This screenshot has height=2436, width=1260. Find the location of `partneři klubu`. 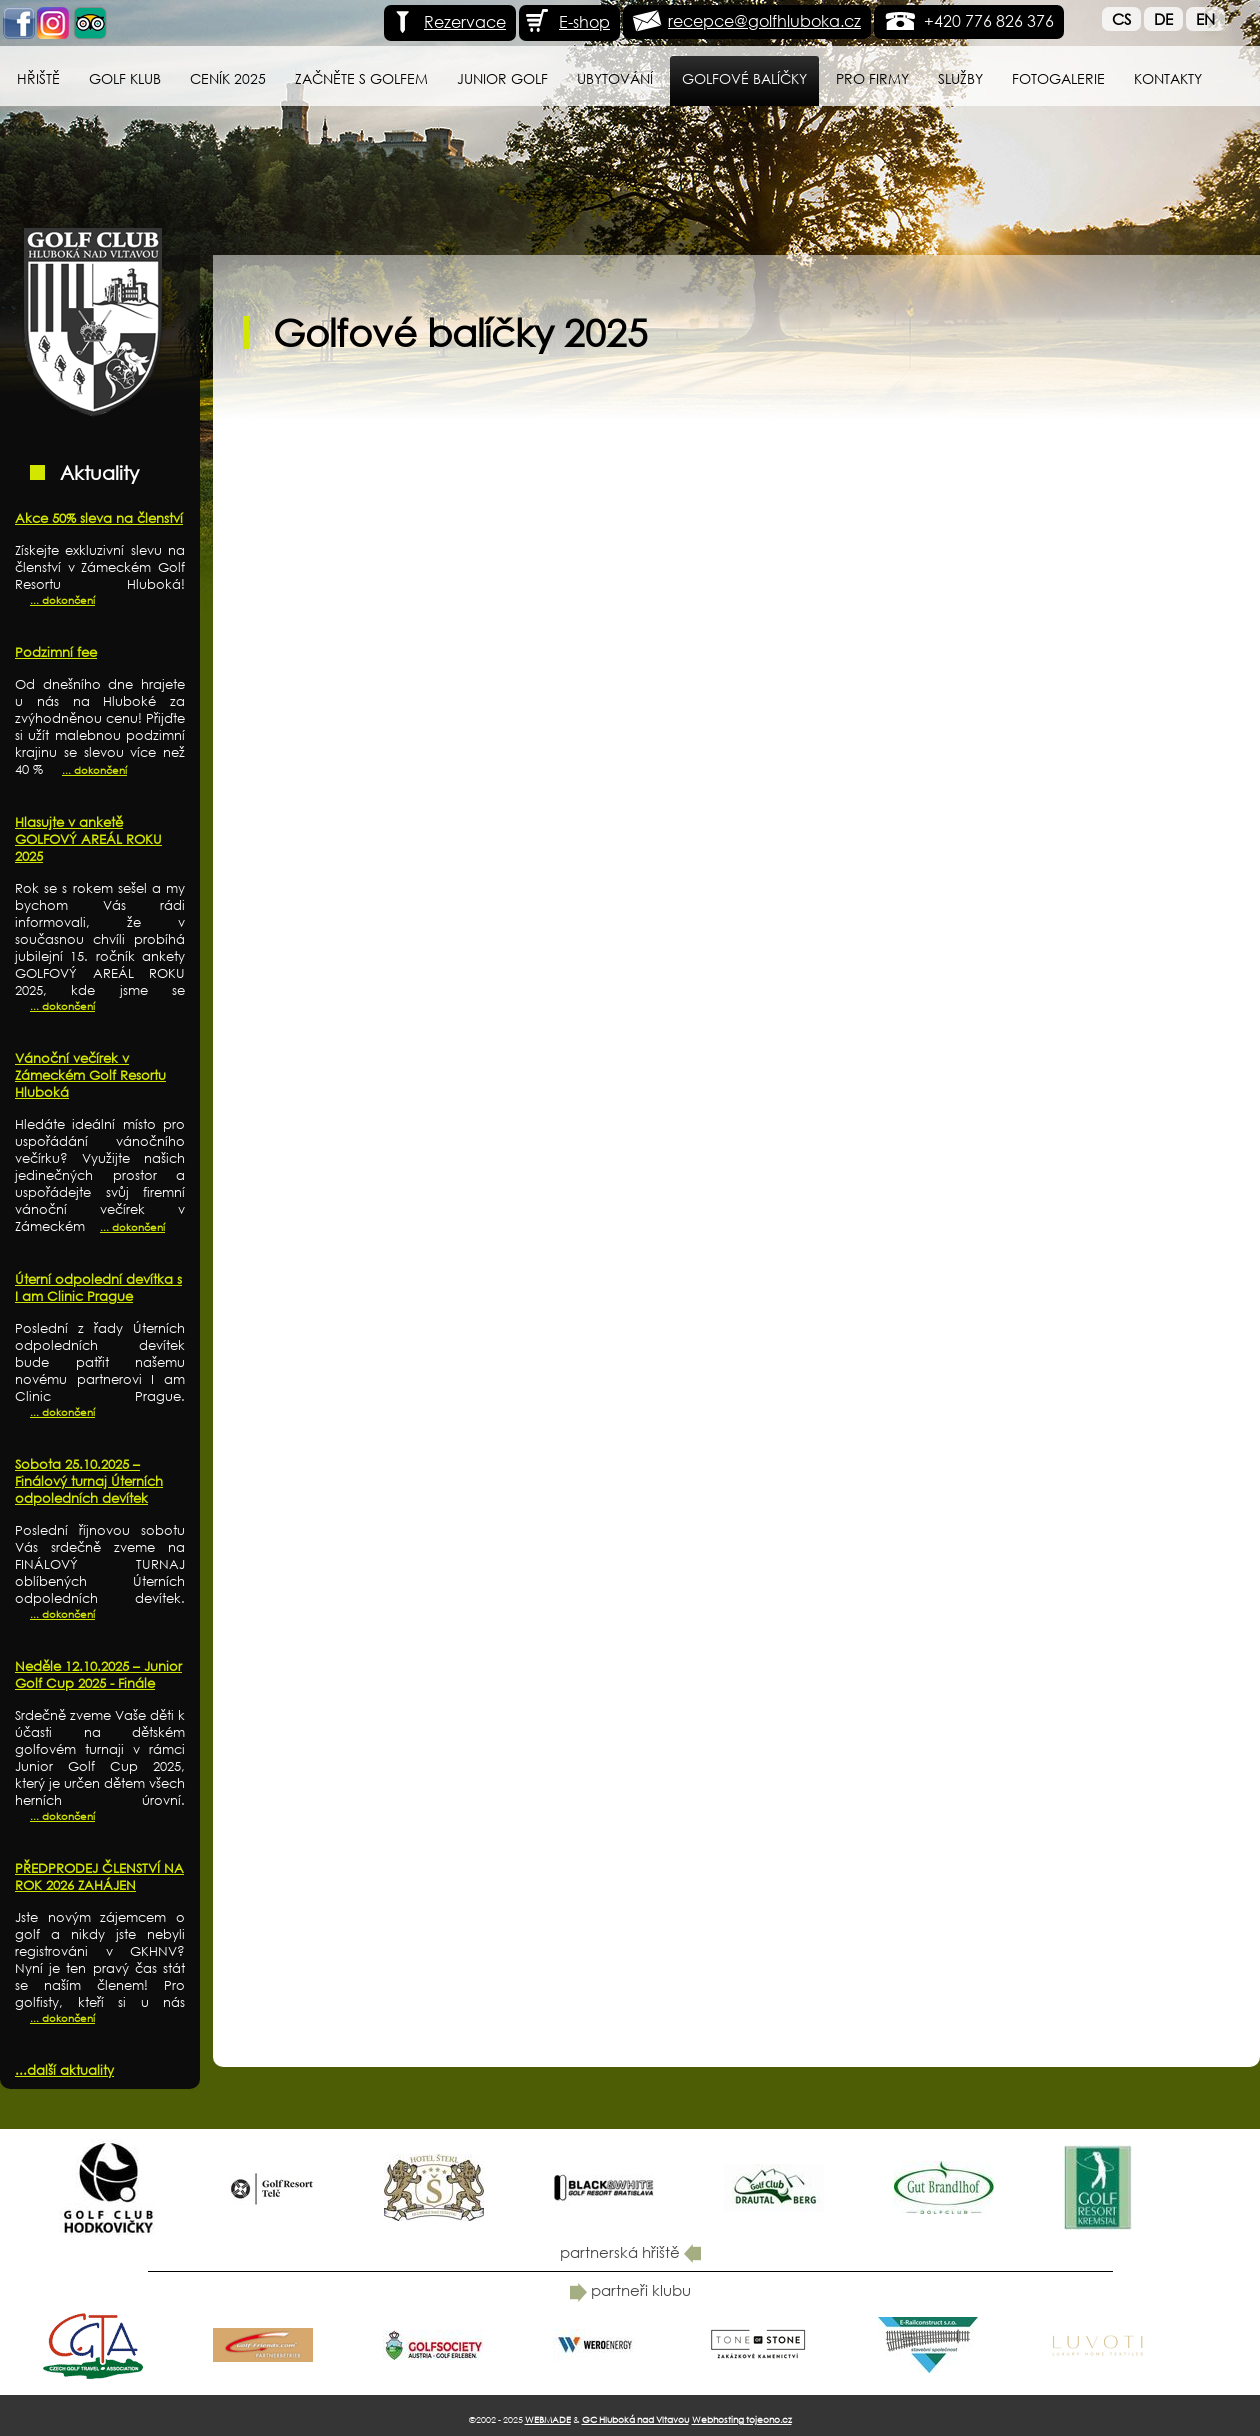

partneři klubu is located at coordinates (630, 2290).